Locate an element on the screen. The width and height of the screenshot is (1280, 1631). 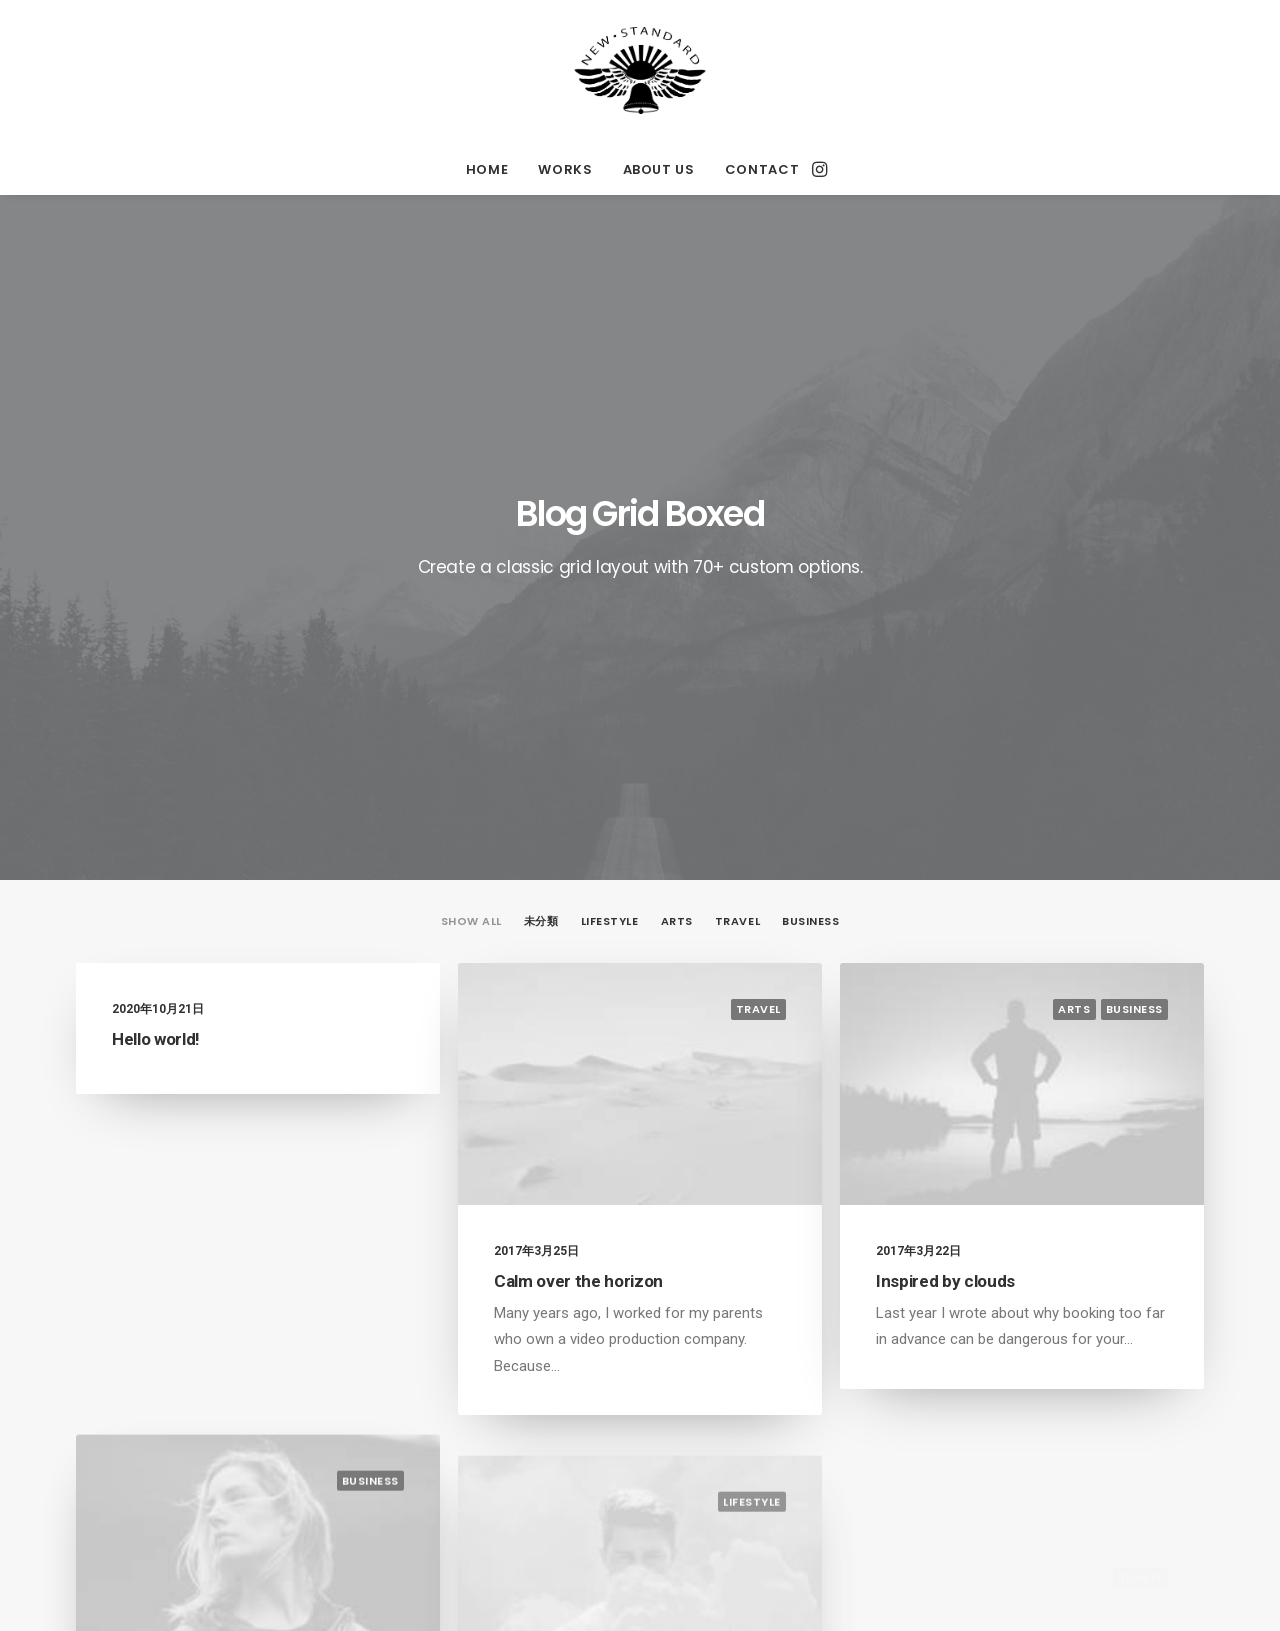
Travel is located at coordinates (737, 470).